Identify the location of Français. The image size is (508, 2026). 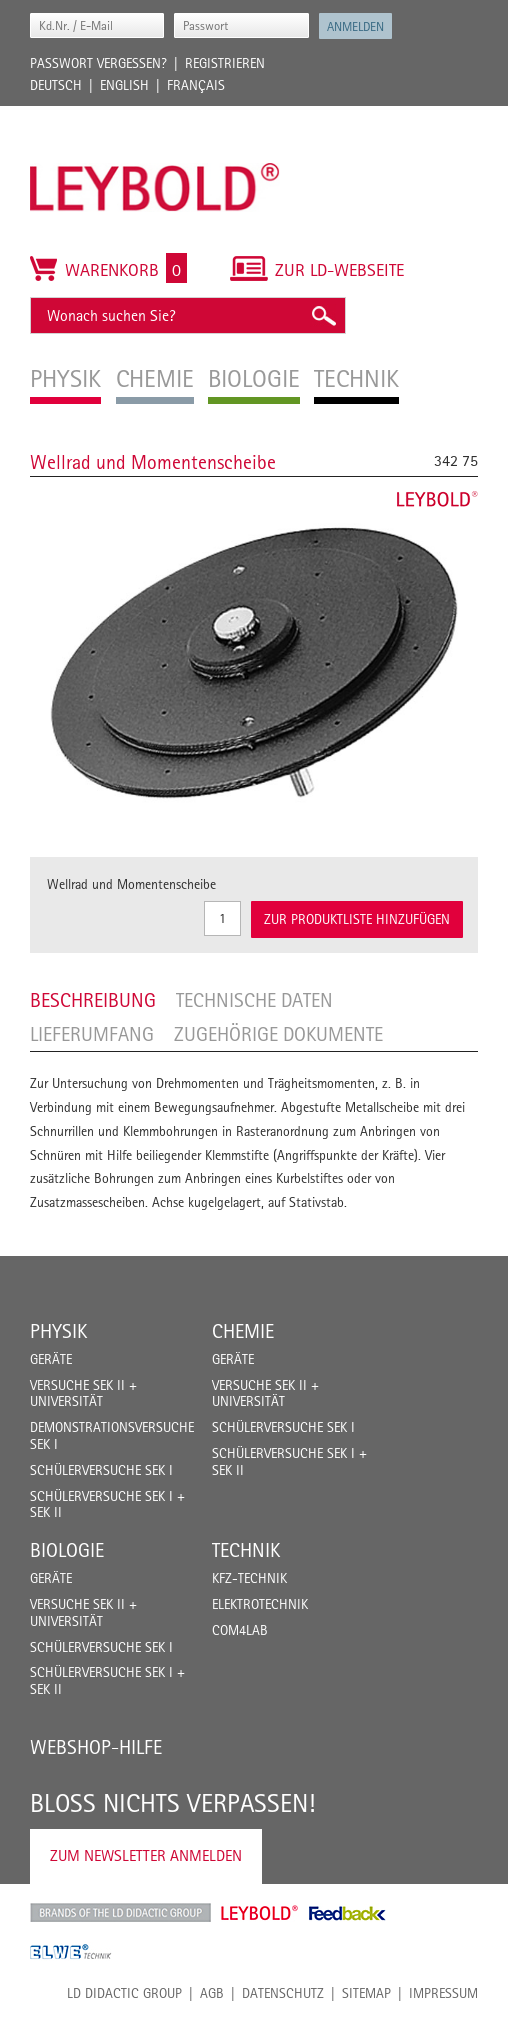
(196, 85).